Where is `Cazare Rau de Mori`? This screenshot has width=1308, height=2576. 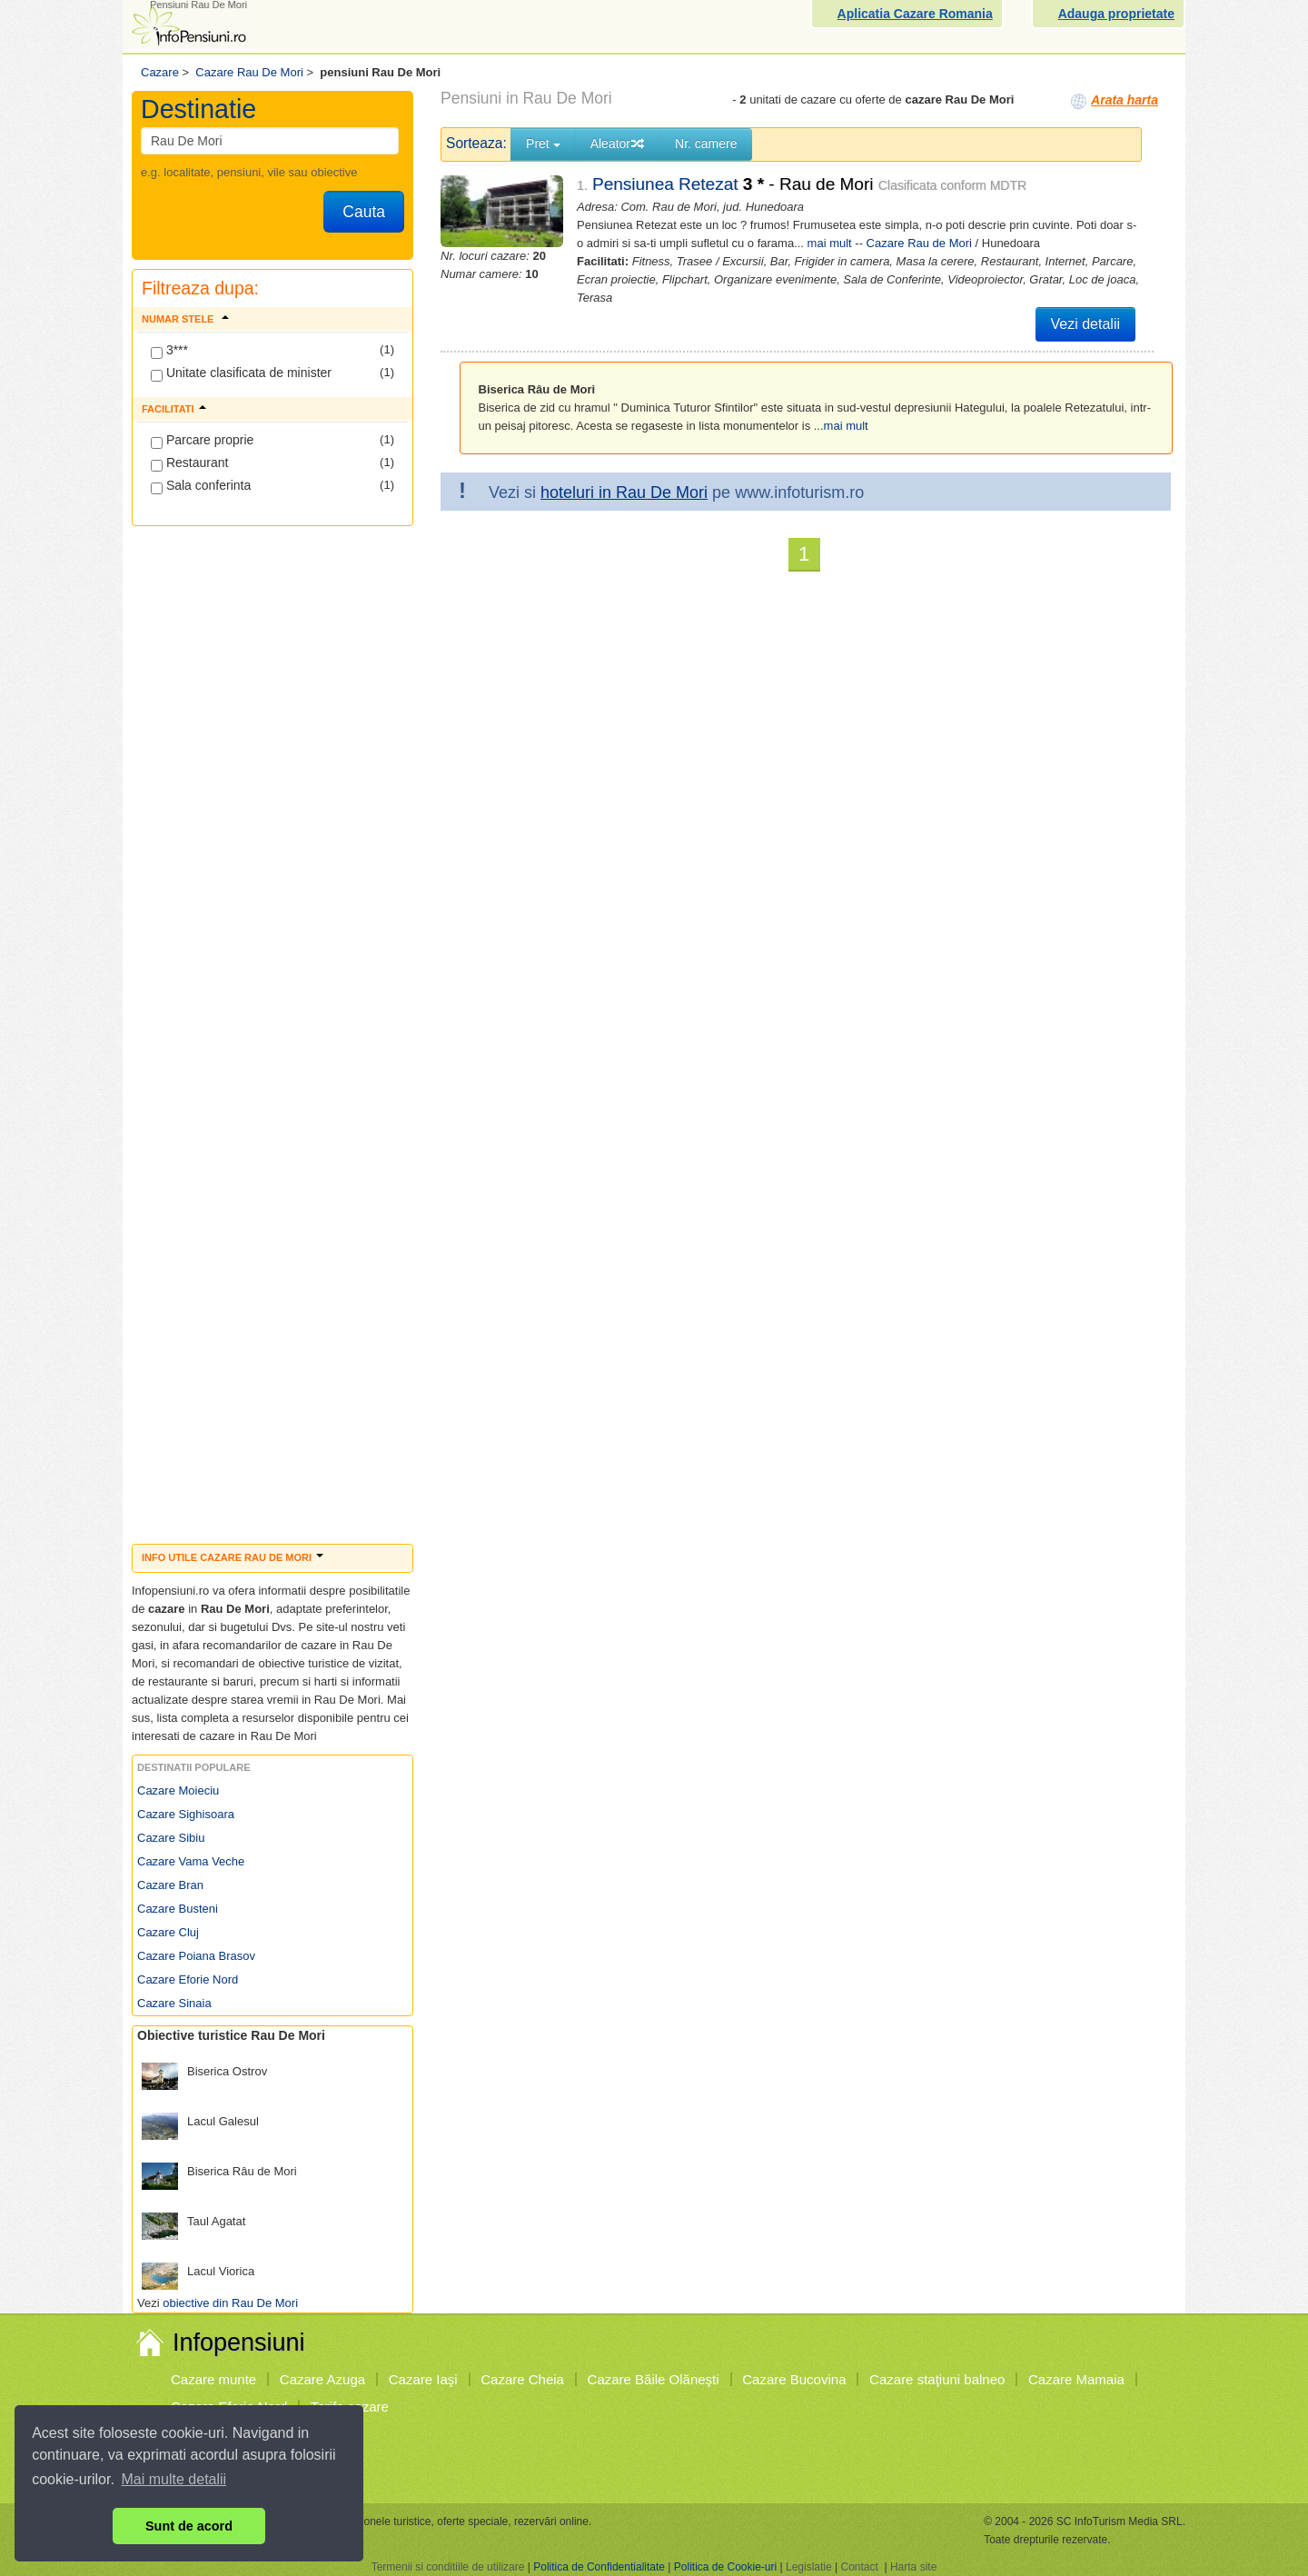 Cazare Rau de Mori is located at coordinates (919, 243).